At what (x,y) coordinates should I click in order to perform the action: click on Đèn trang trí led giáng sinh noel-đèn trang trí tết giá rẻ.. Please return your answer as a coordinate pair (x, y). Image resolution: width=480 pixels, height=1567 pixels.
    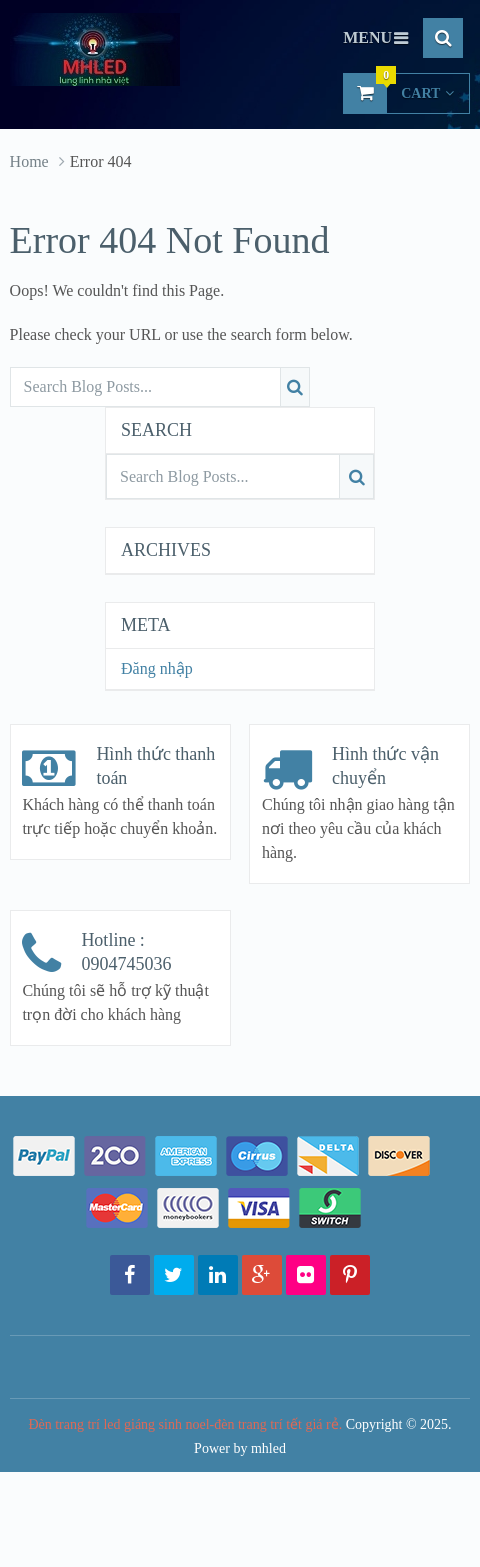
    Looking at the image, I should click on (185, 1424).